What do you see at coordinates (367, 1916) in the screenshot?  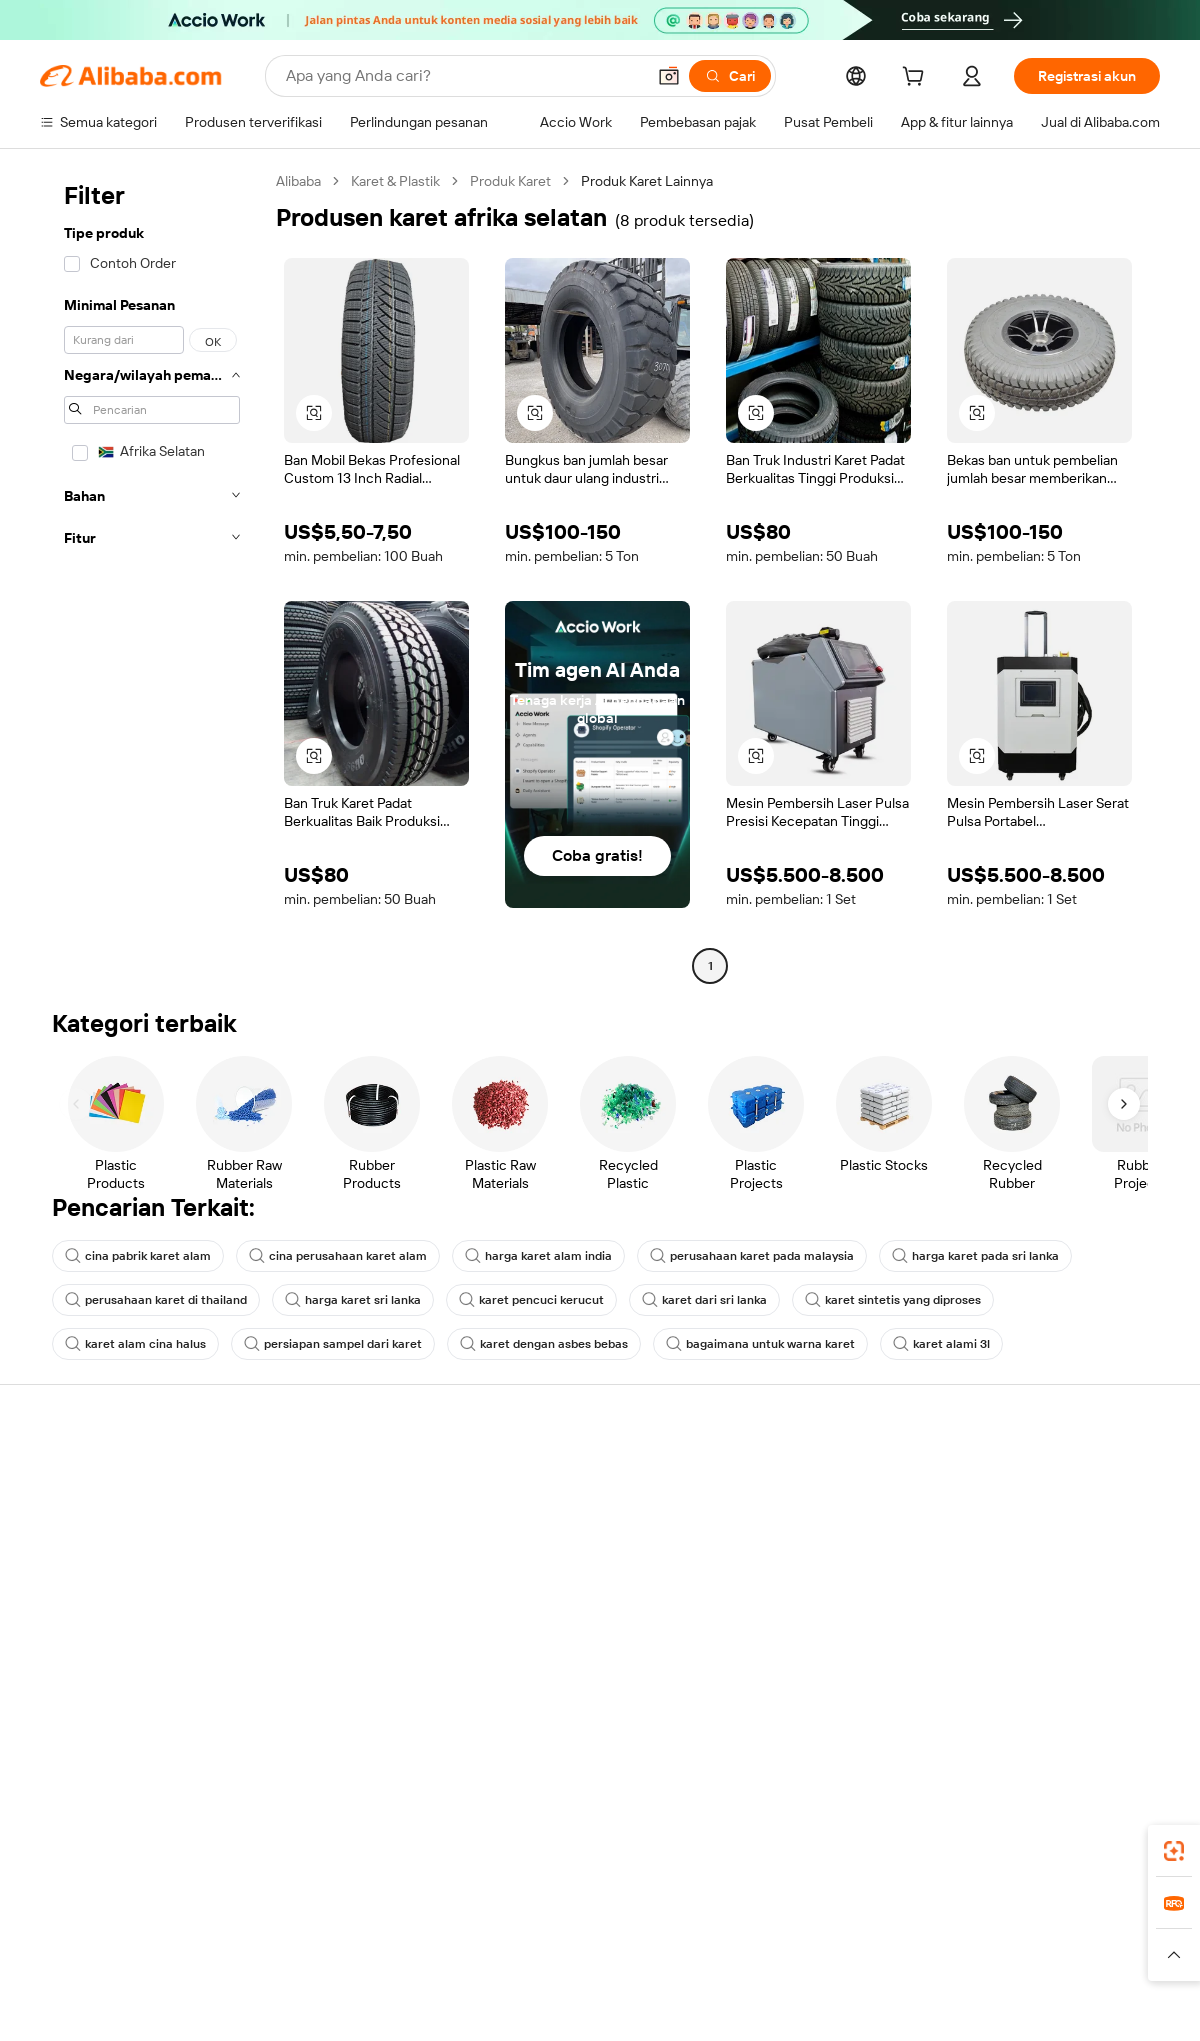 I see `1688.com [Visit 1688.com]` at bounding box center [367, 1916].